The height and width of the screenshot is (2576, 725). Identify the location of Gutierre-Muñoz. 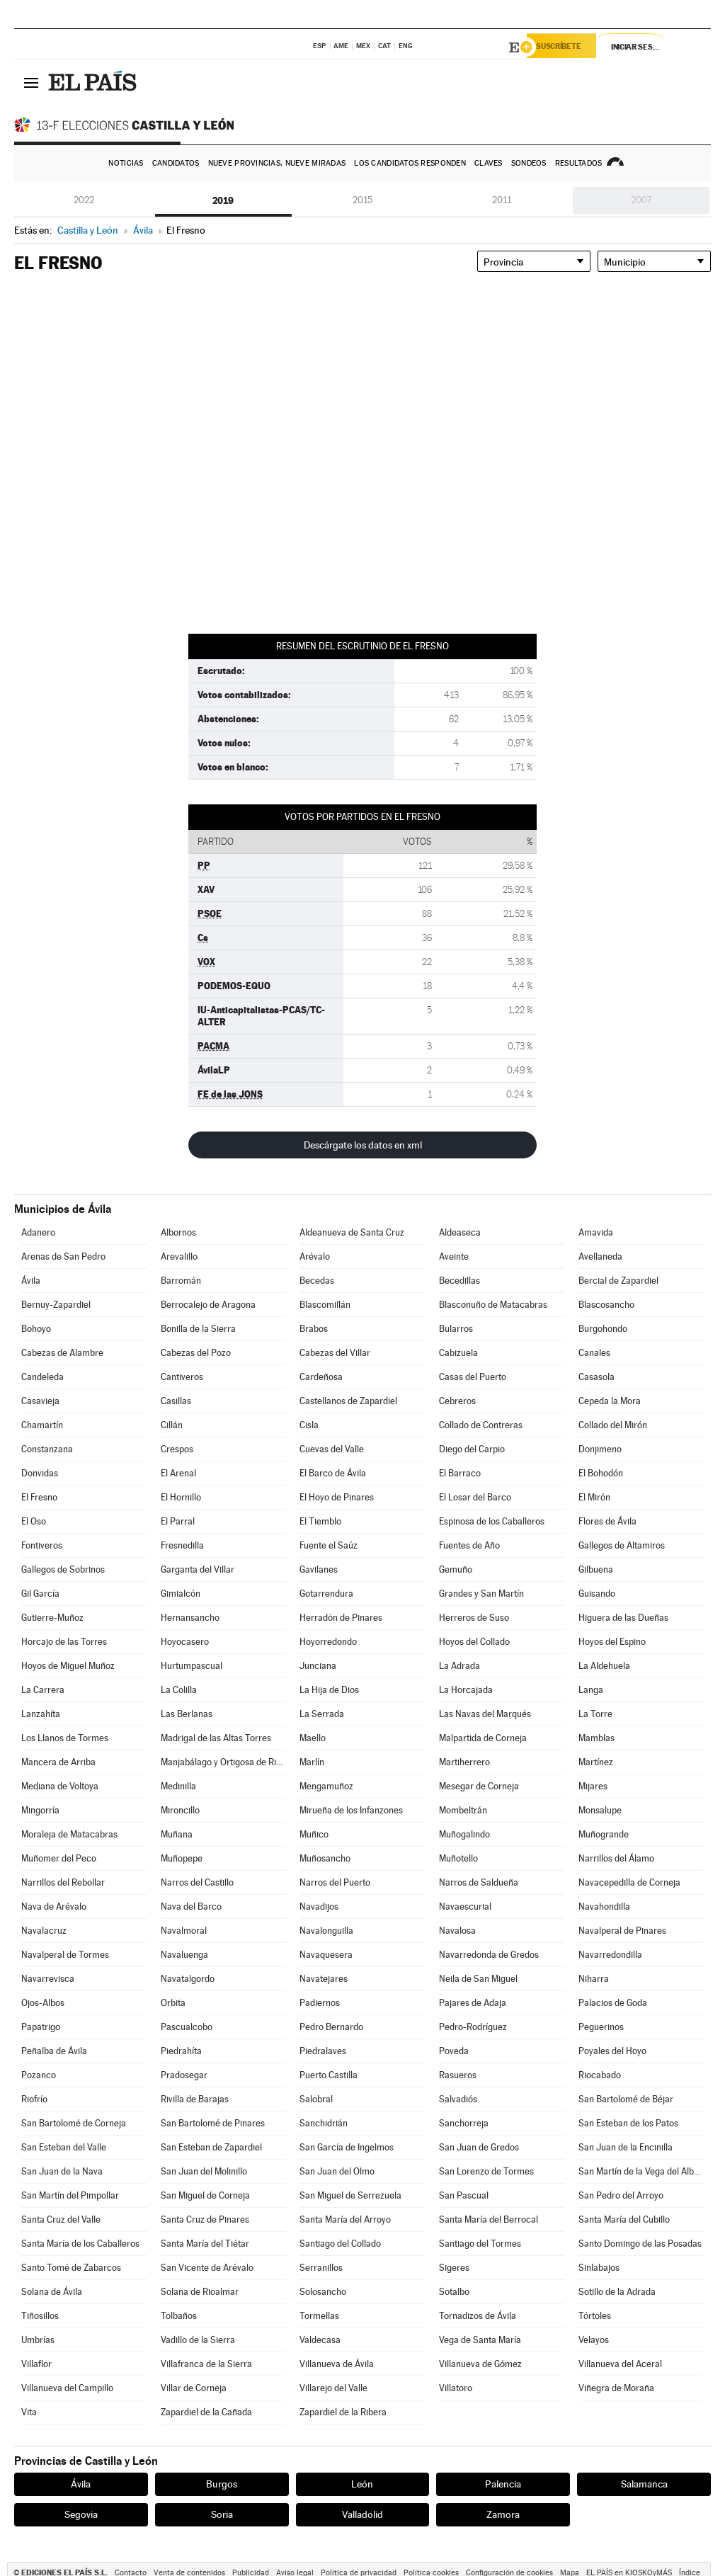
(52, 1617).